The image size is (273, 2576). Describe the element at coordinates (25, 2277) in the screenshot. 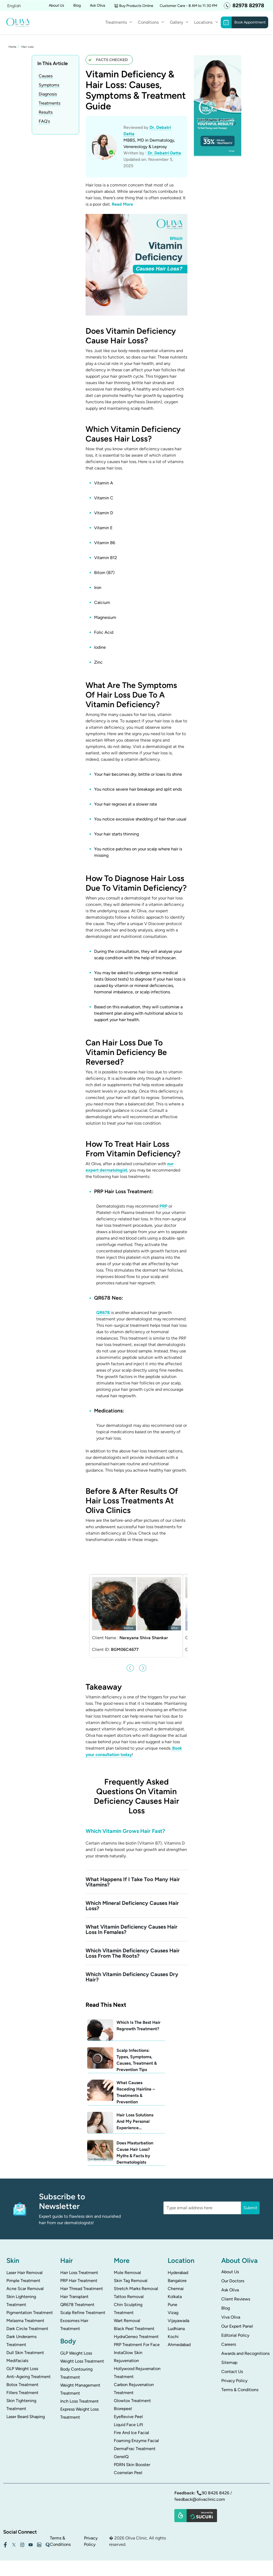

I see `Acne Scar Removal` at that location.